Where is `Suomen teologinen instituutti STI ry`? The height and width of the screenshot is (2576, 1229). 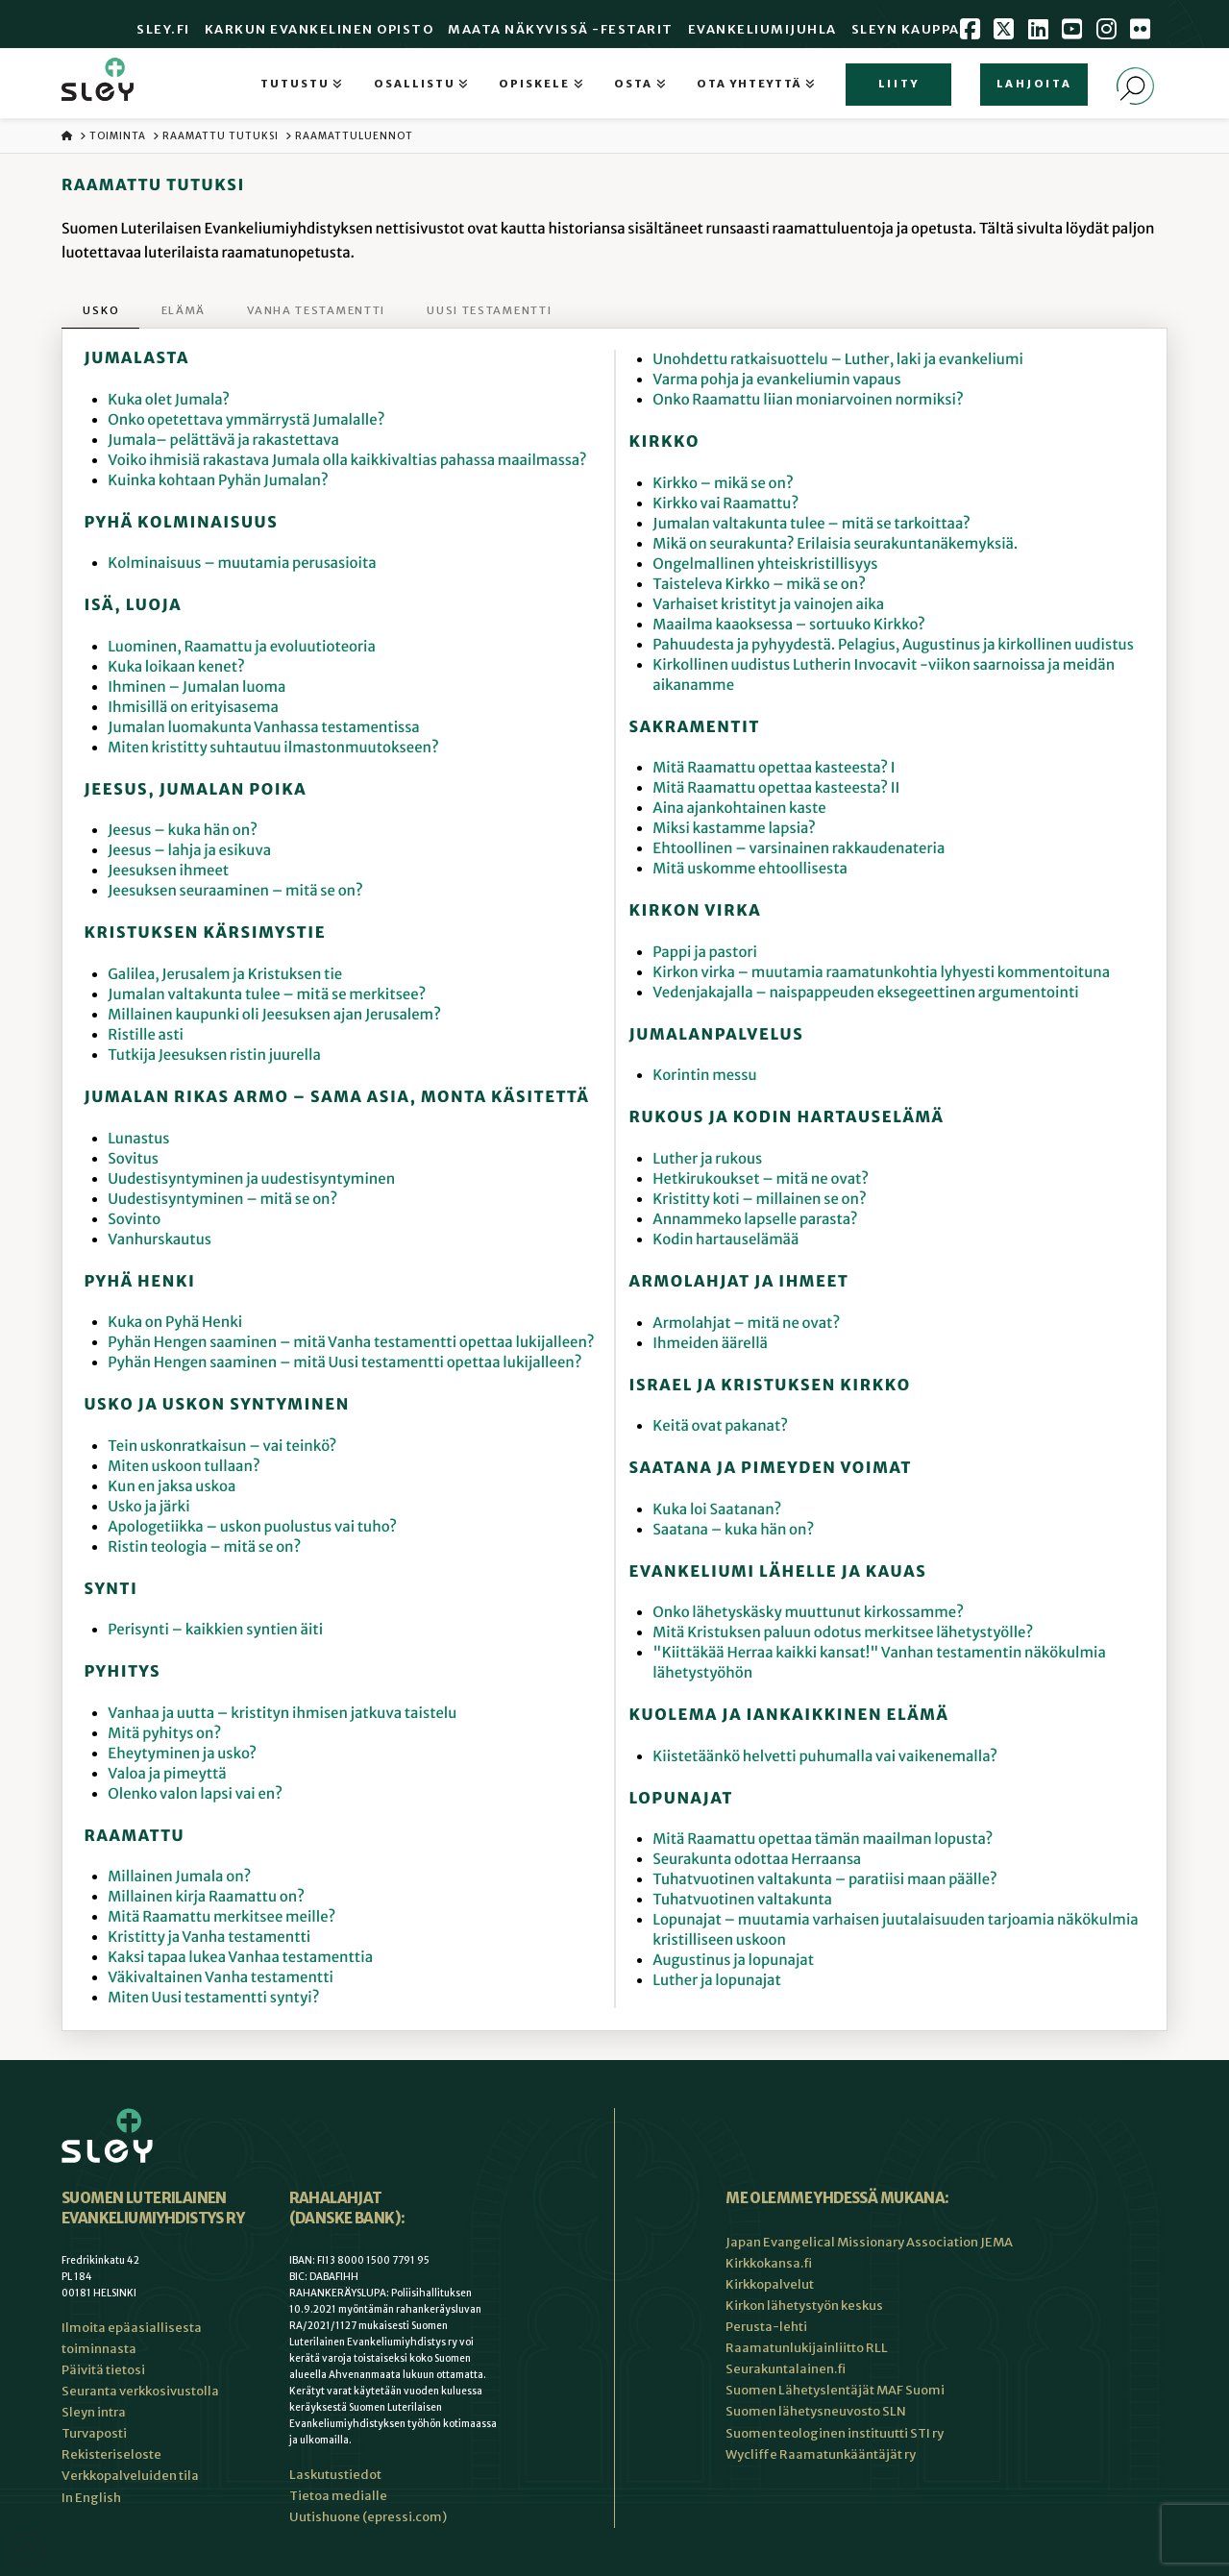 Suomen teologinen instituutti STI ry is located at coordinates (834, 2433).